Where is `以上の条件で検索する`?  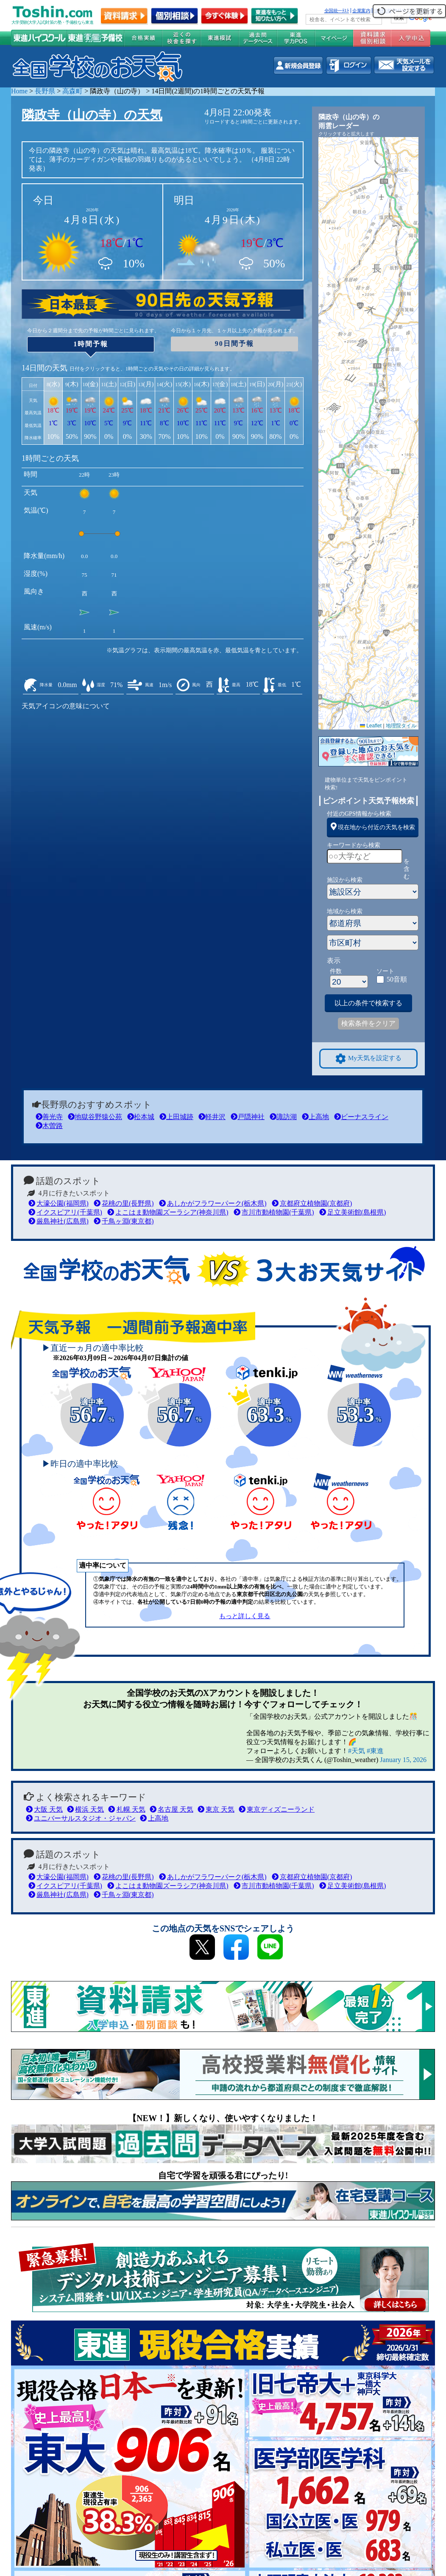
以上の条件で検索する is located at coordinates (368, 1003).